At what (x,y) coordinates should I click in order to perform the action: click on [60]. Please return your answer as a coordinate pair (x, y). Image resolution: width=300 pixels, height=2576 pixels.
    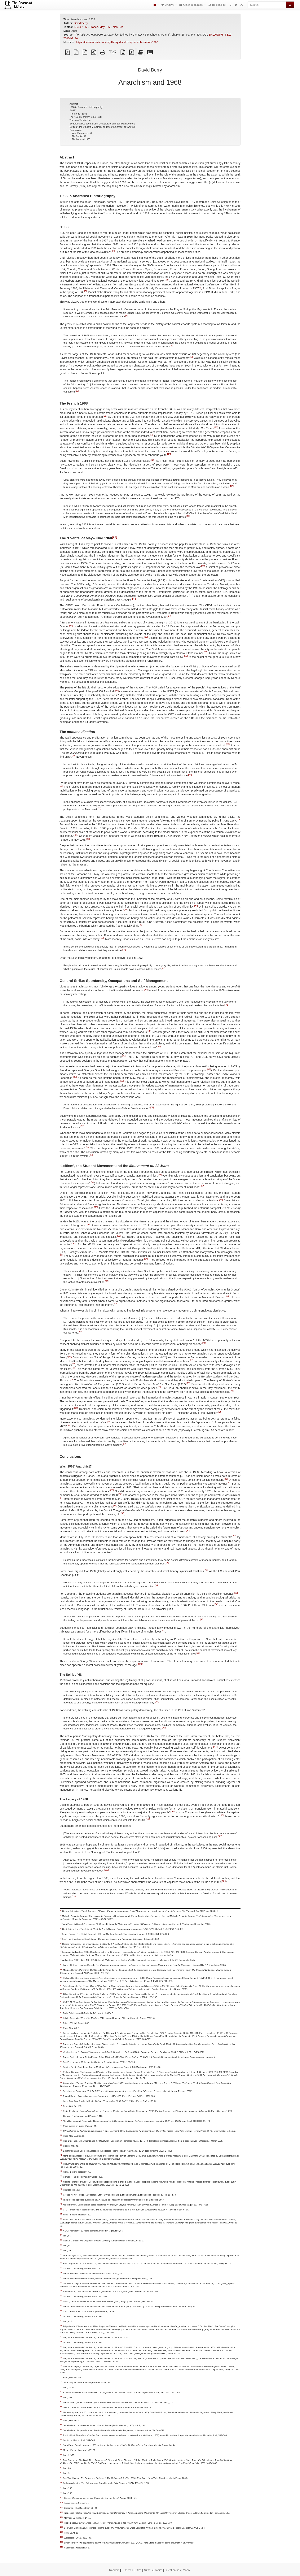
    Looking at the image, I should click on (88, 1224).